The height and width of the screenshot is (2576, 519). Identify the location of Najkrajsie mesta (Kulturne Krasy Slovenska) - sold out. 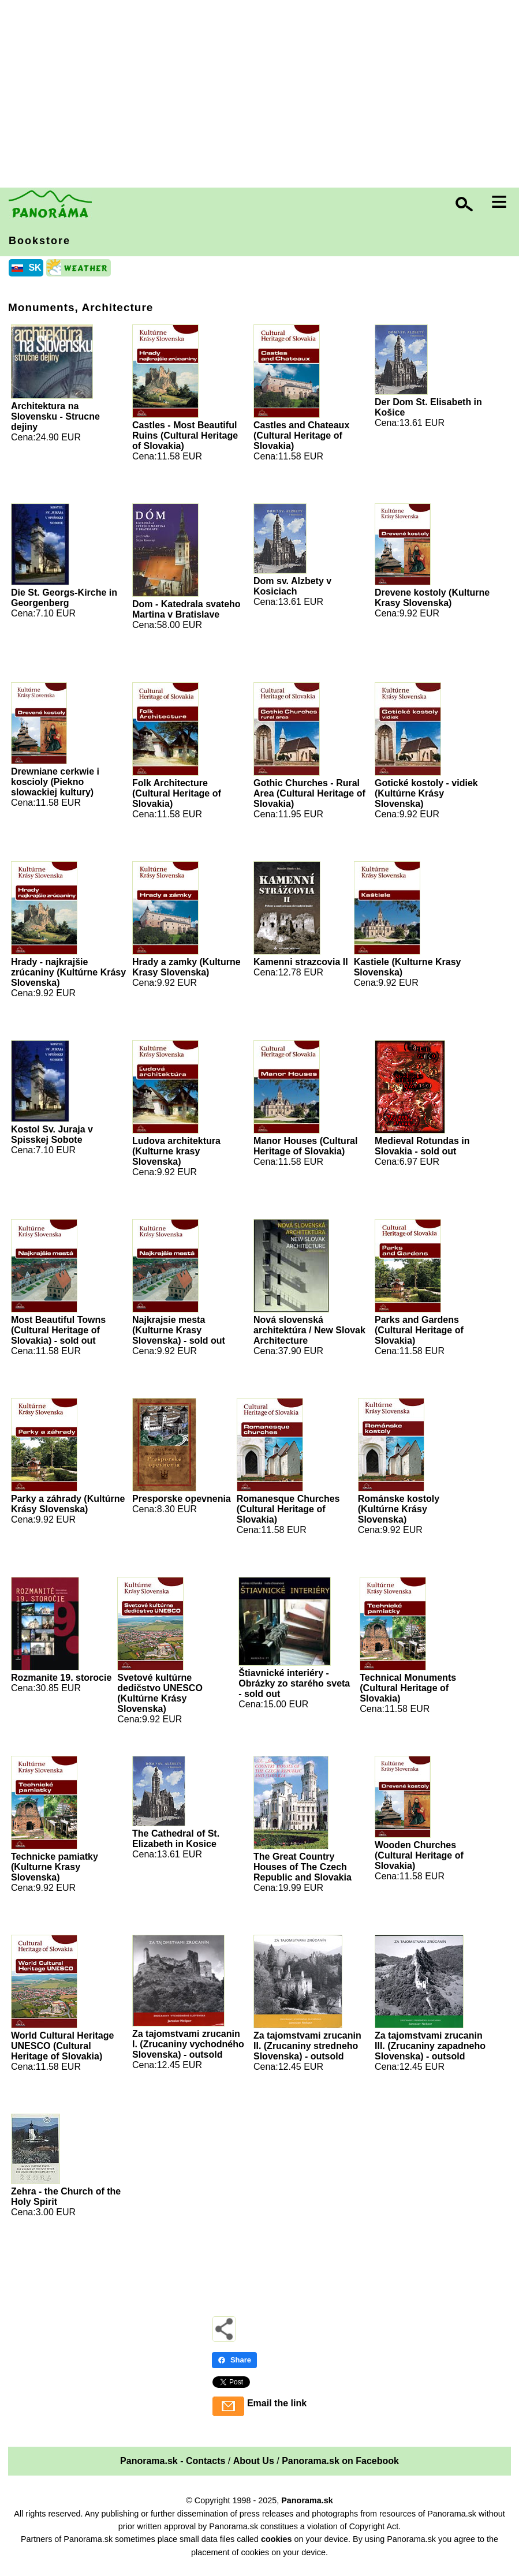
(178, 1330).